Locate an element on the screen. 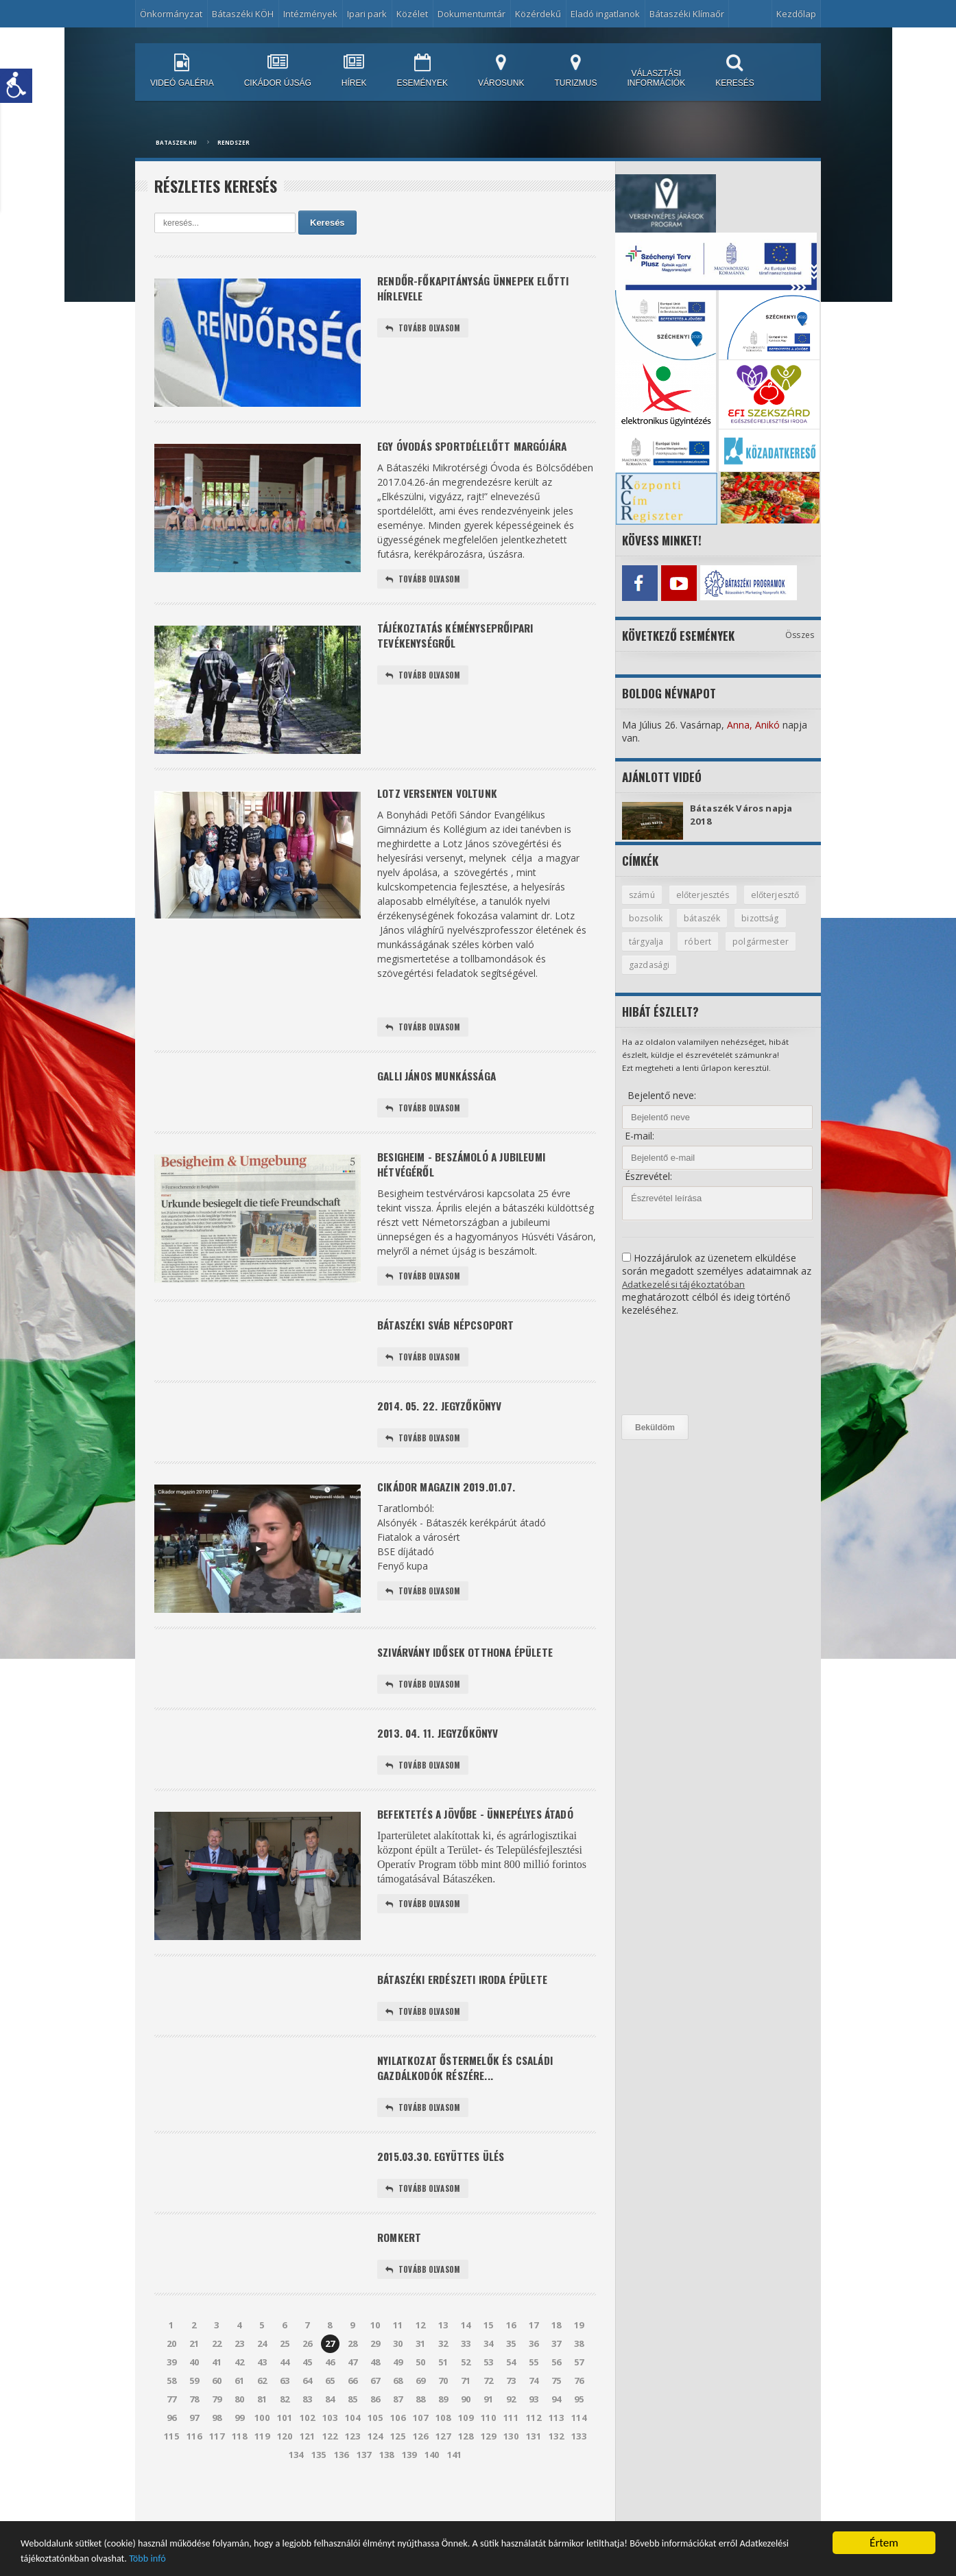  60 is located at coordinates (217, 2417).